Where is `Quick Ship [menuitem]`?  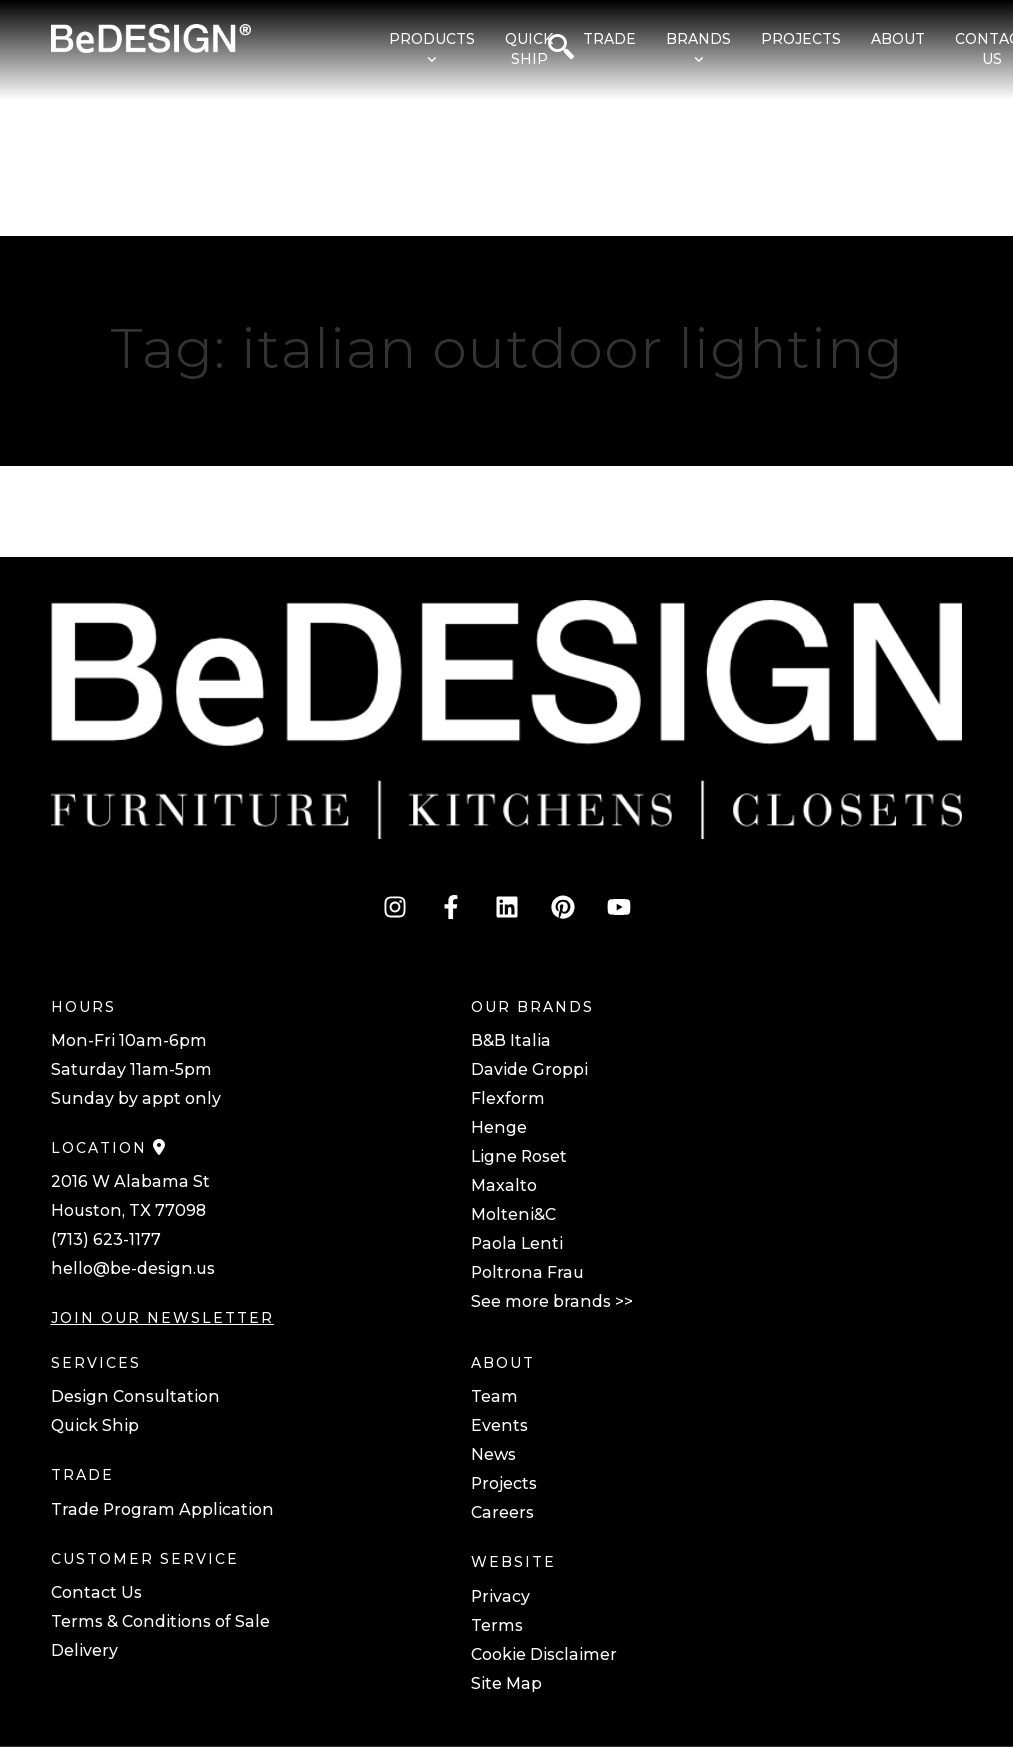 Quick Ship [menuitem] is located at coordinates (529, 49).